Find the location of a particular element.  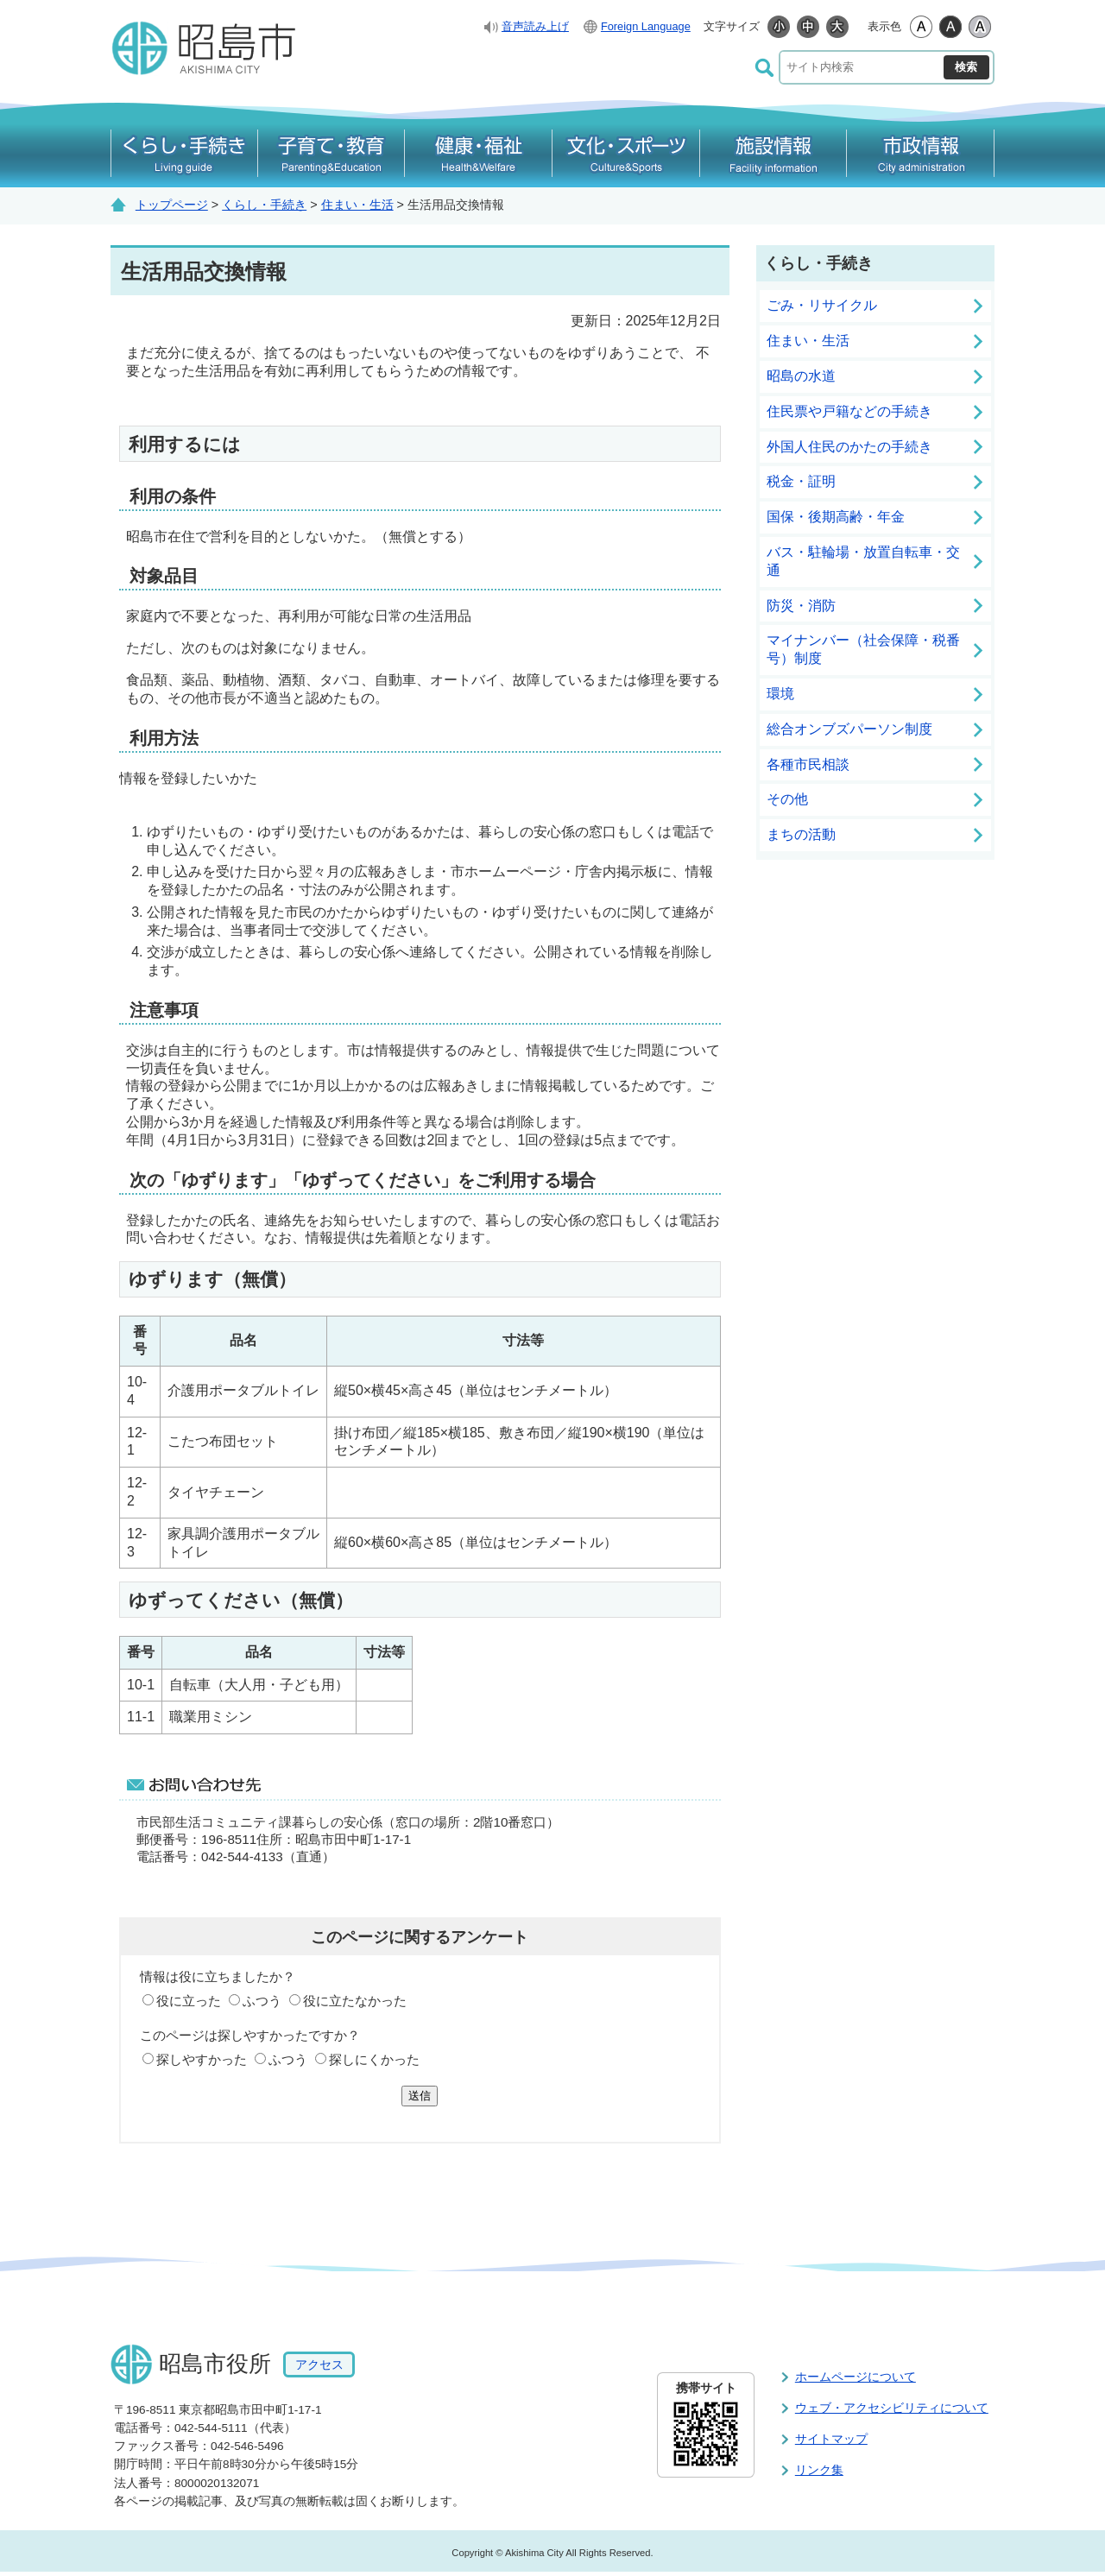

サイトマップ is located at coordinates (831, 2439).